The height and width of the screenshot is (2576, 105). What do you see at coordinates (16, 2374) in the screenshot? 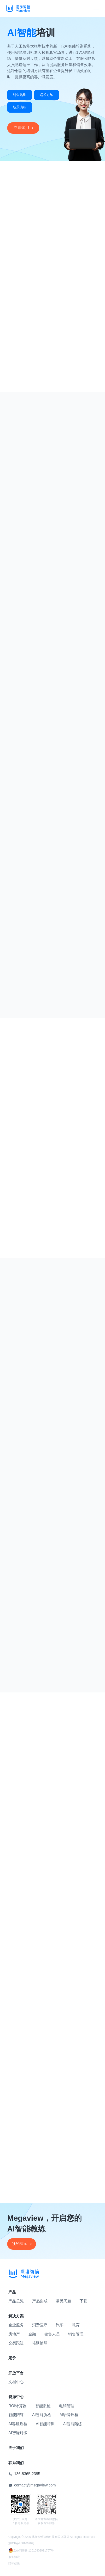
I see `开放平台` at bounding box center [16, 2374].